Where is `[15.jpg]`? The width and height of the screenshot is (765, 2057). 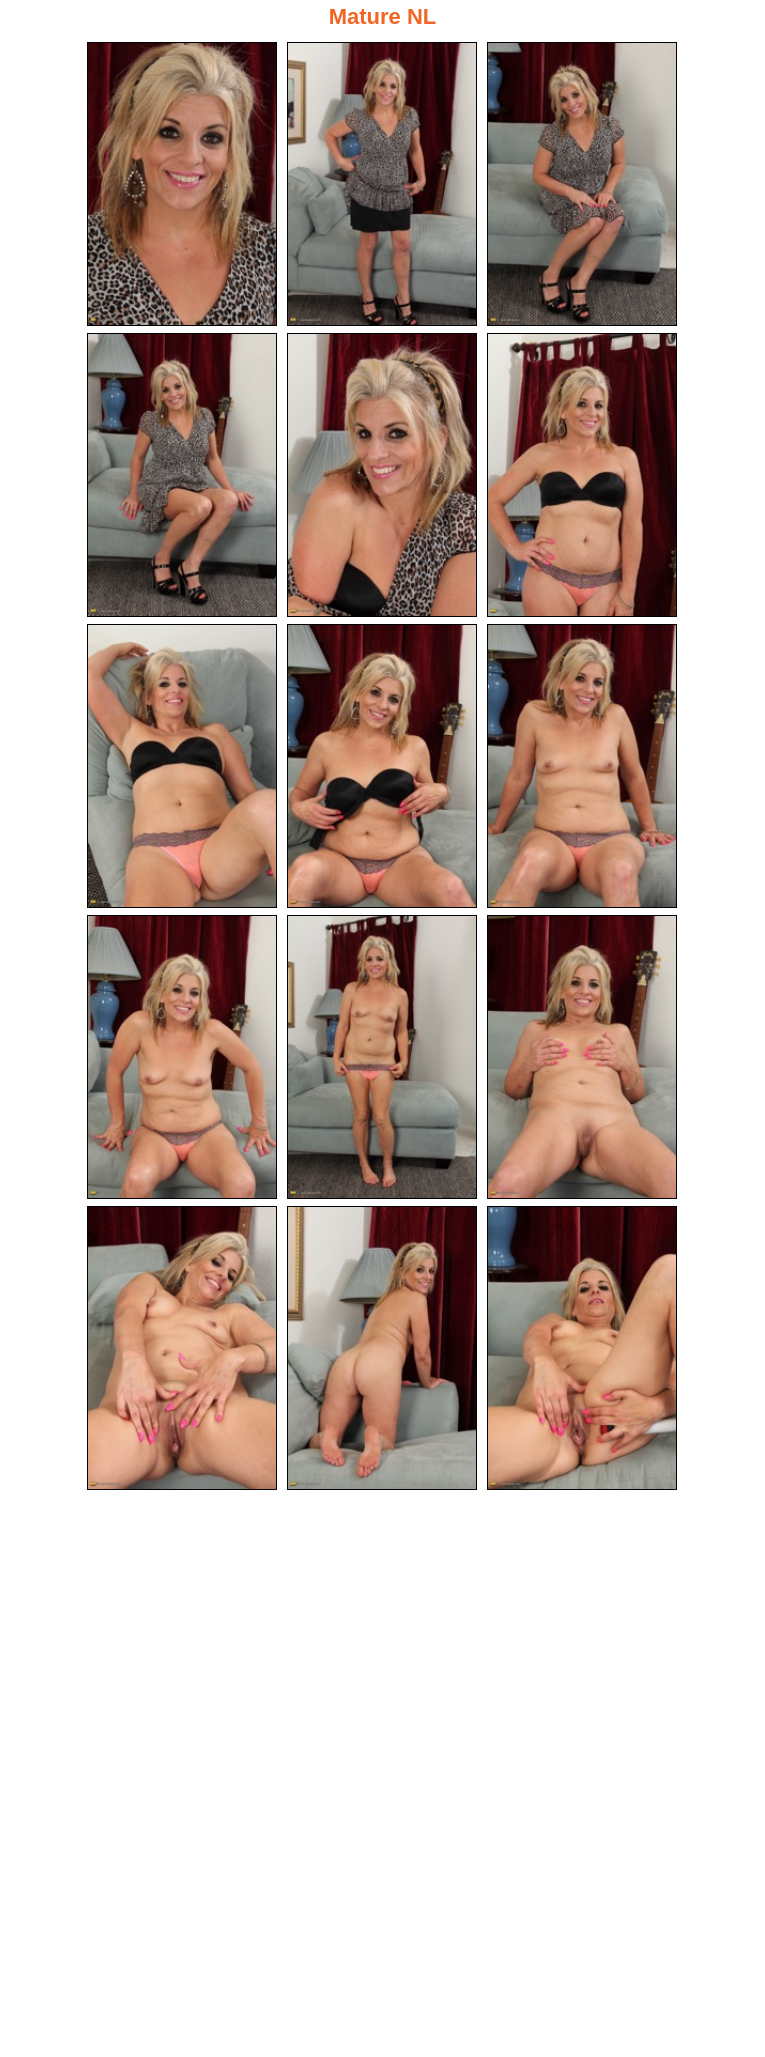
[15.jpg] is located at coordinates (582, 1348).